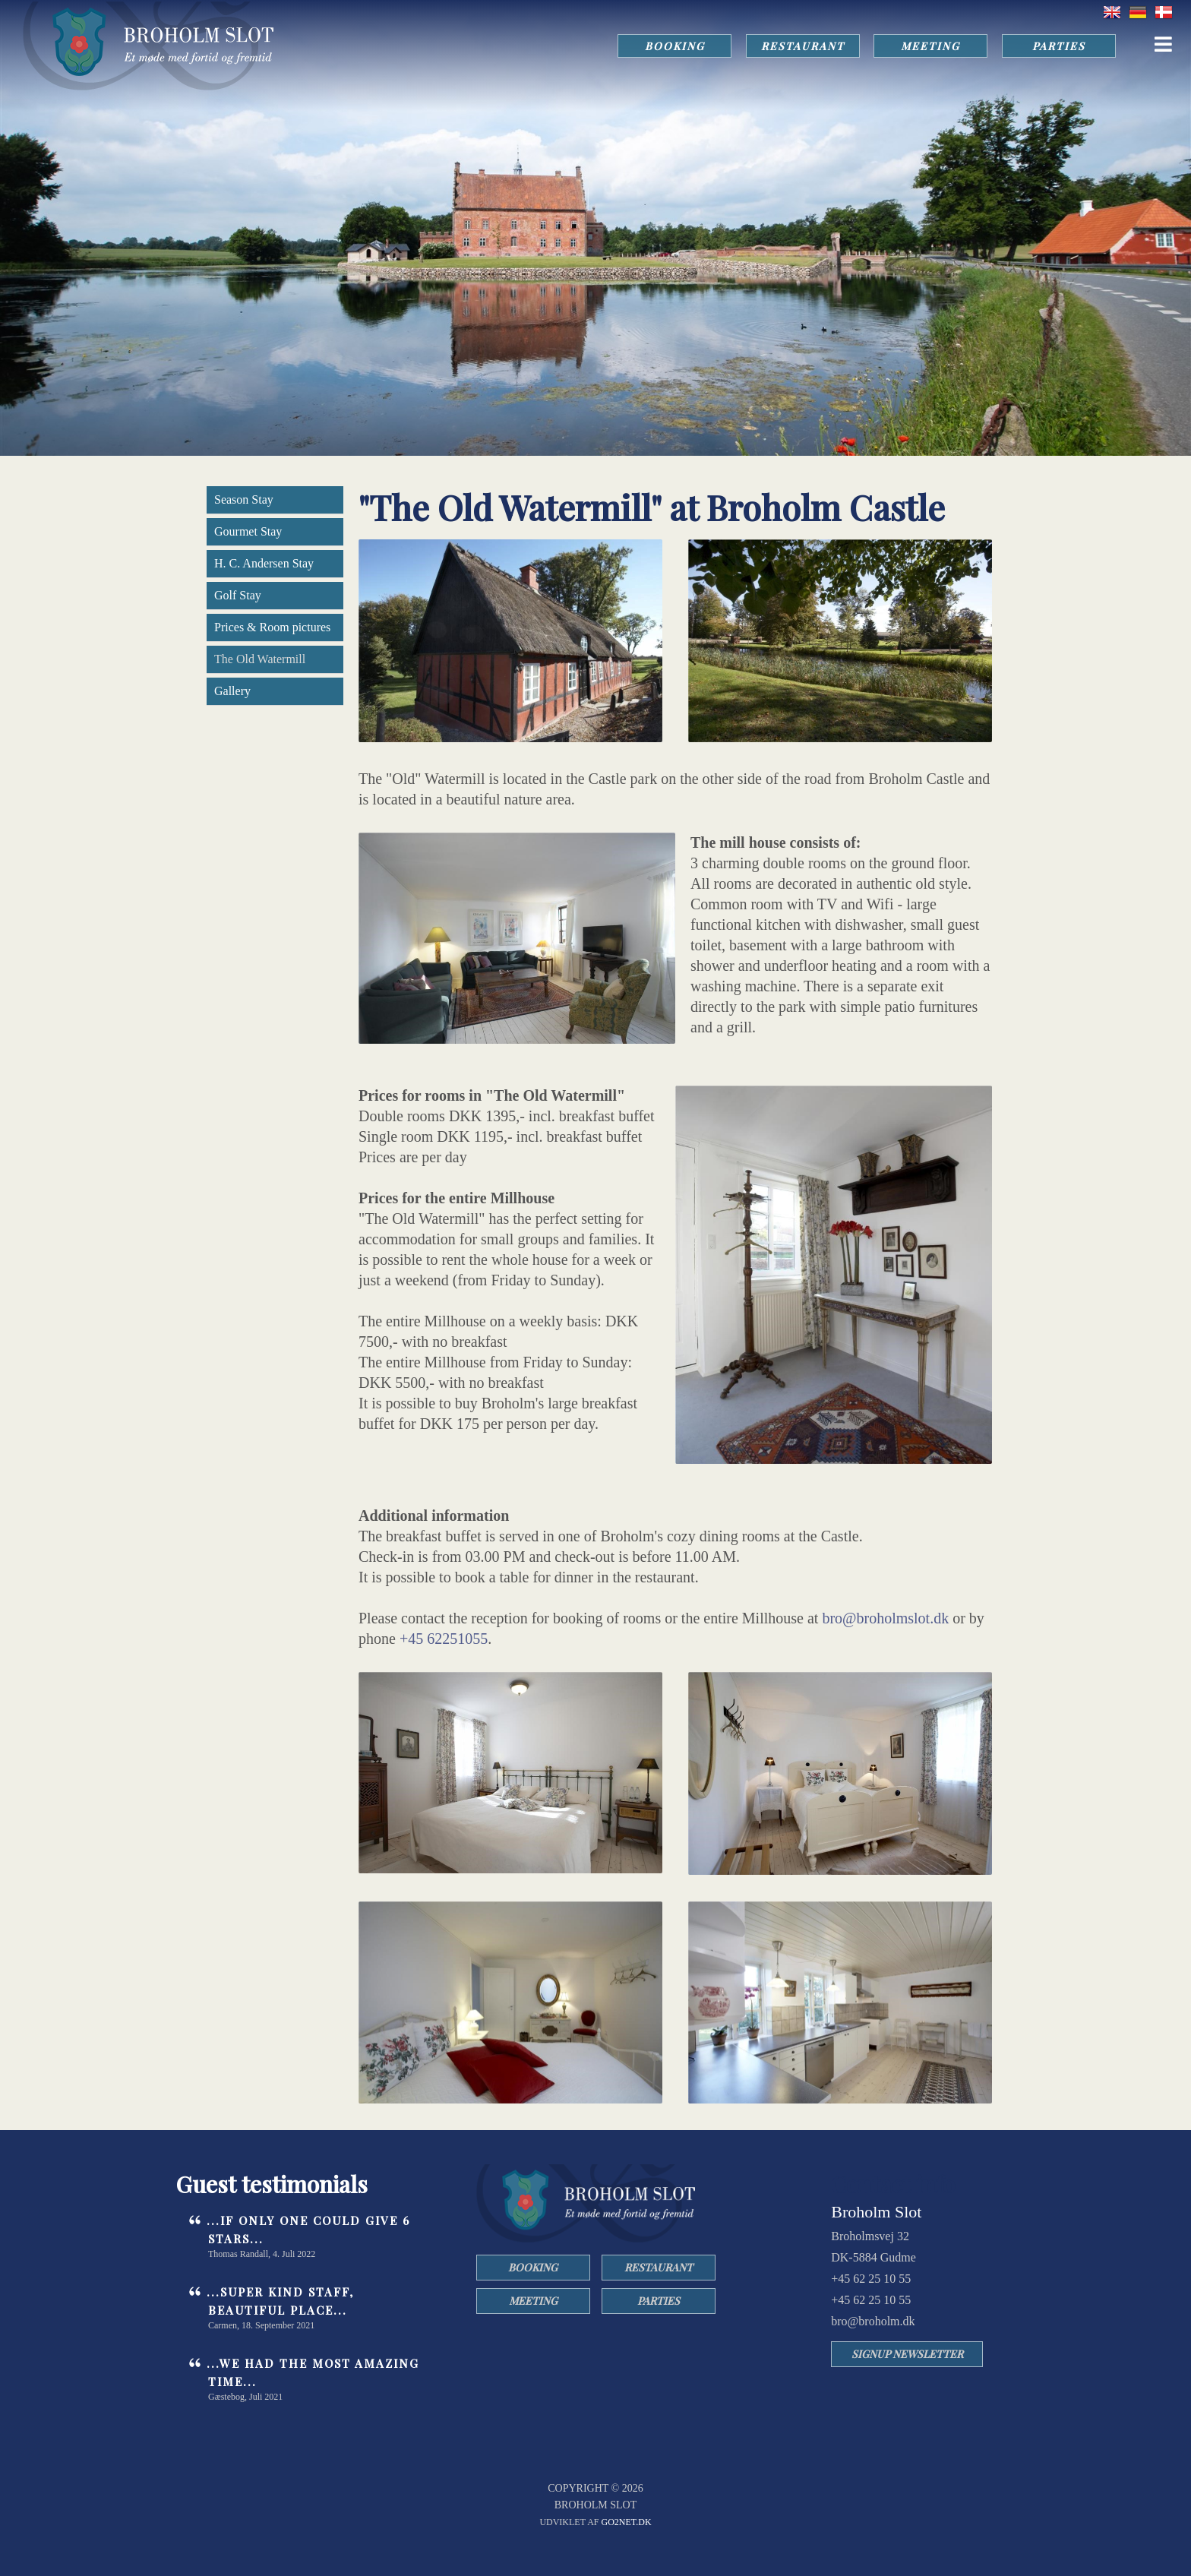  What do you see at coordinates (885, 1618) in the screenshot?
I see `bro@broholmslot.dk` at bounding box center [885, 1618].